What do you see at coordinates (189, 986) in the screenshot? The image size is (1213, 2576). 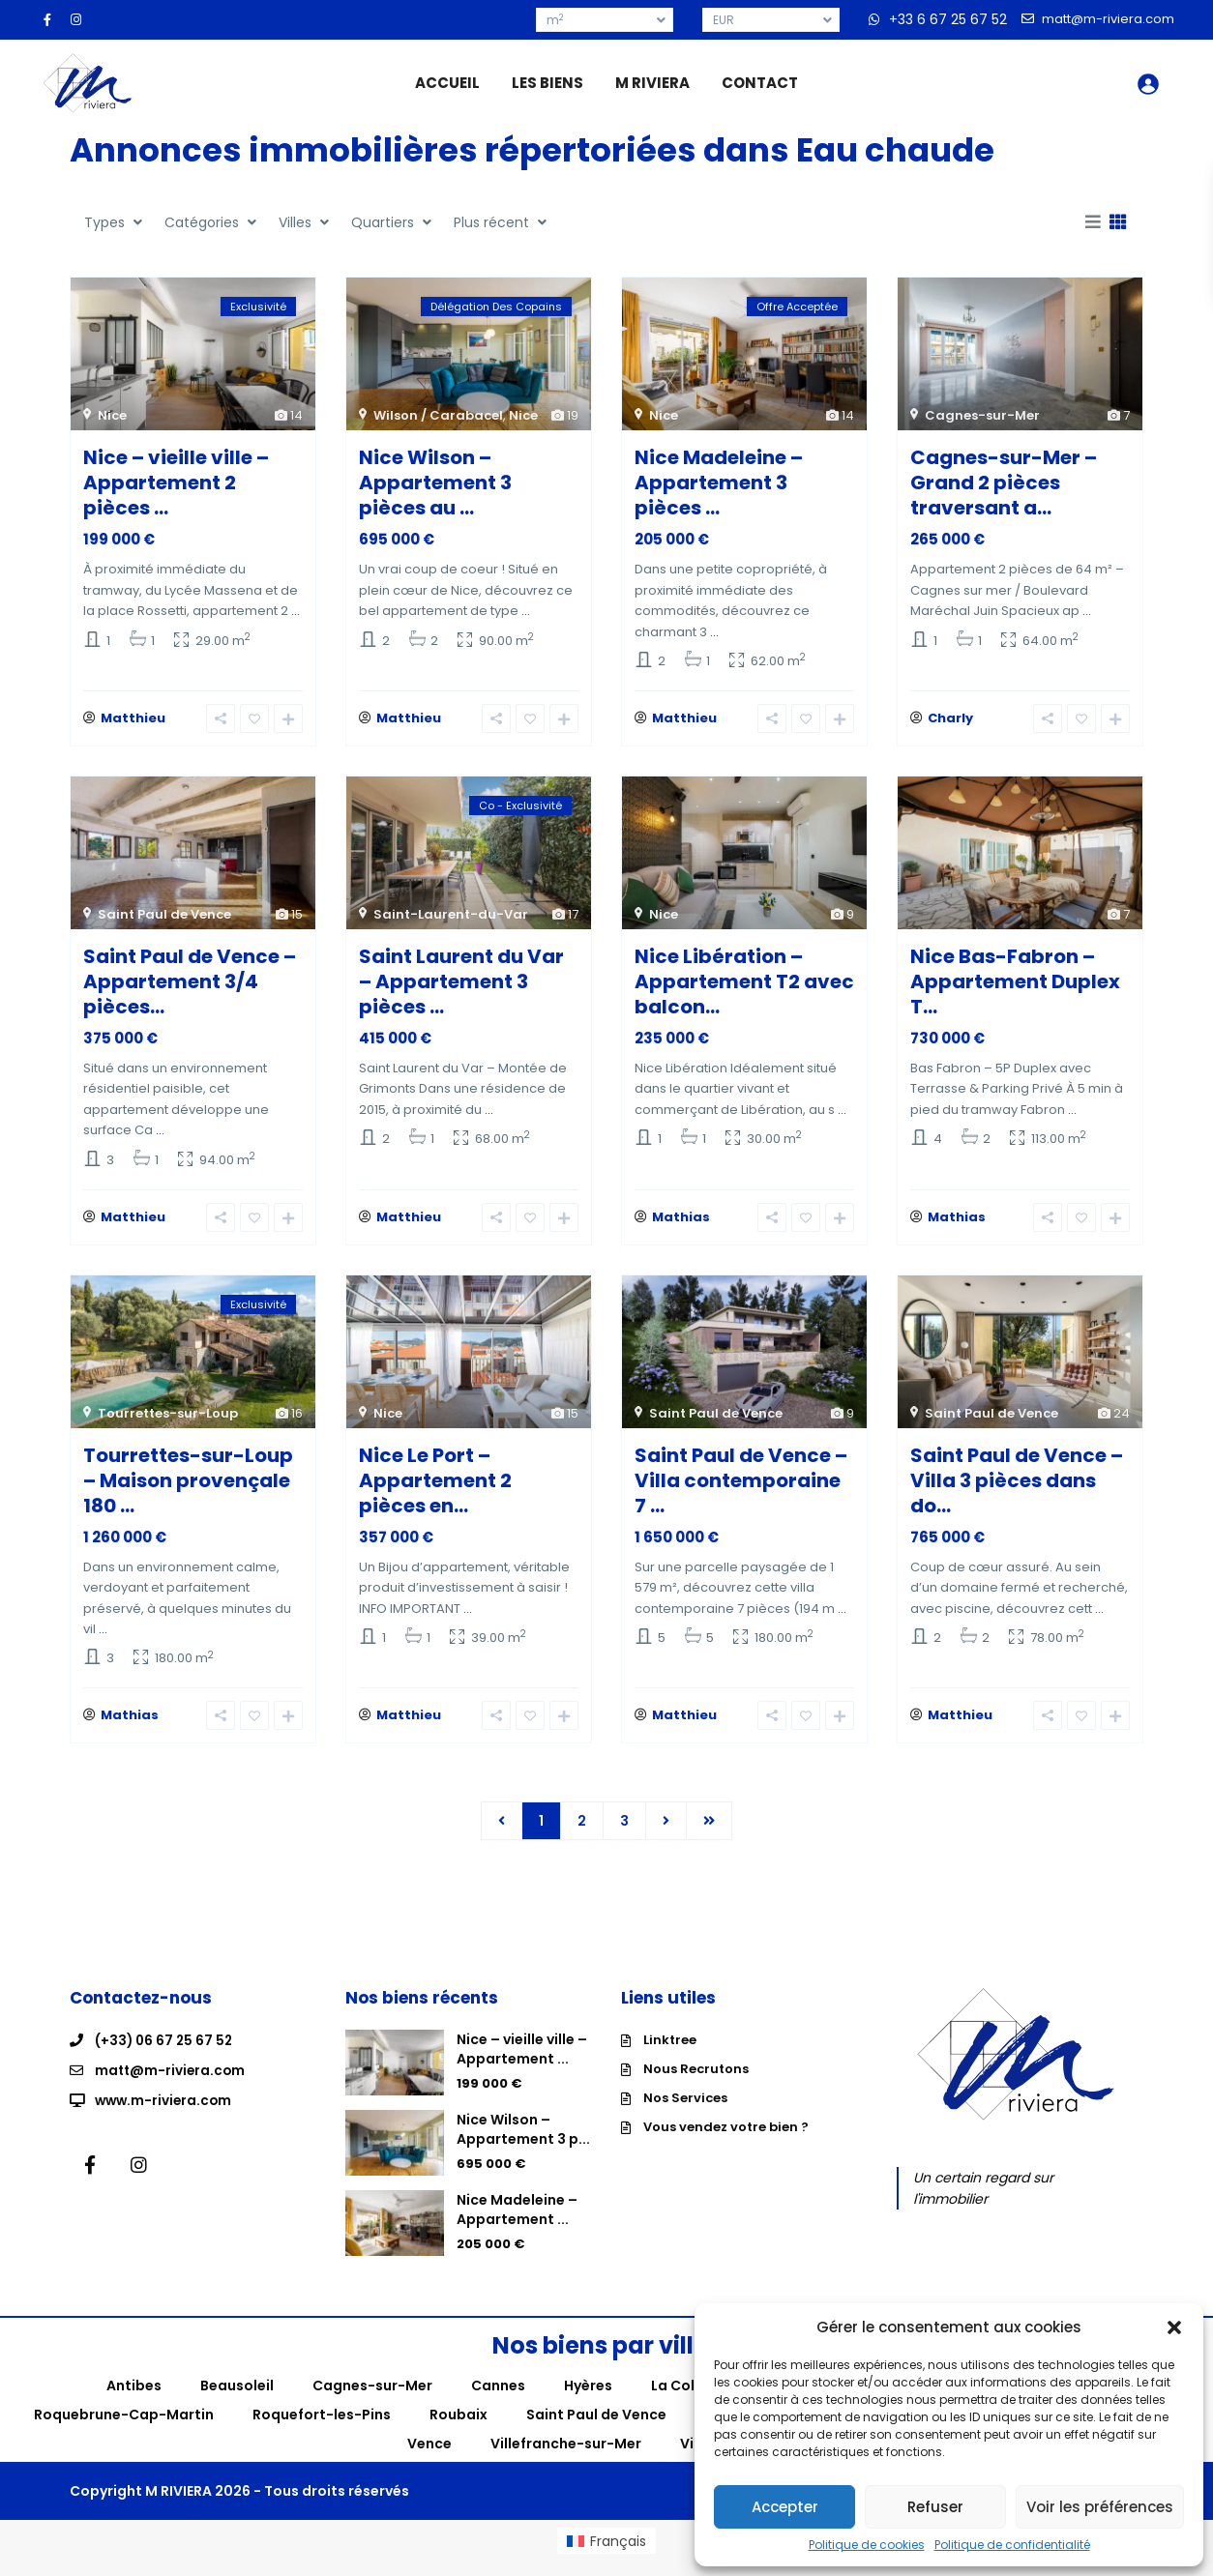 I see `Saint Paul de Vence – Appartement 3/4 pièces...` at bounding box center [189, 986].